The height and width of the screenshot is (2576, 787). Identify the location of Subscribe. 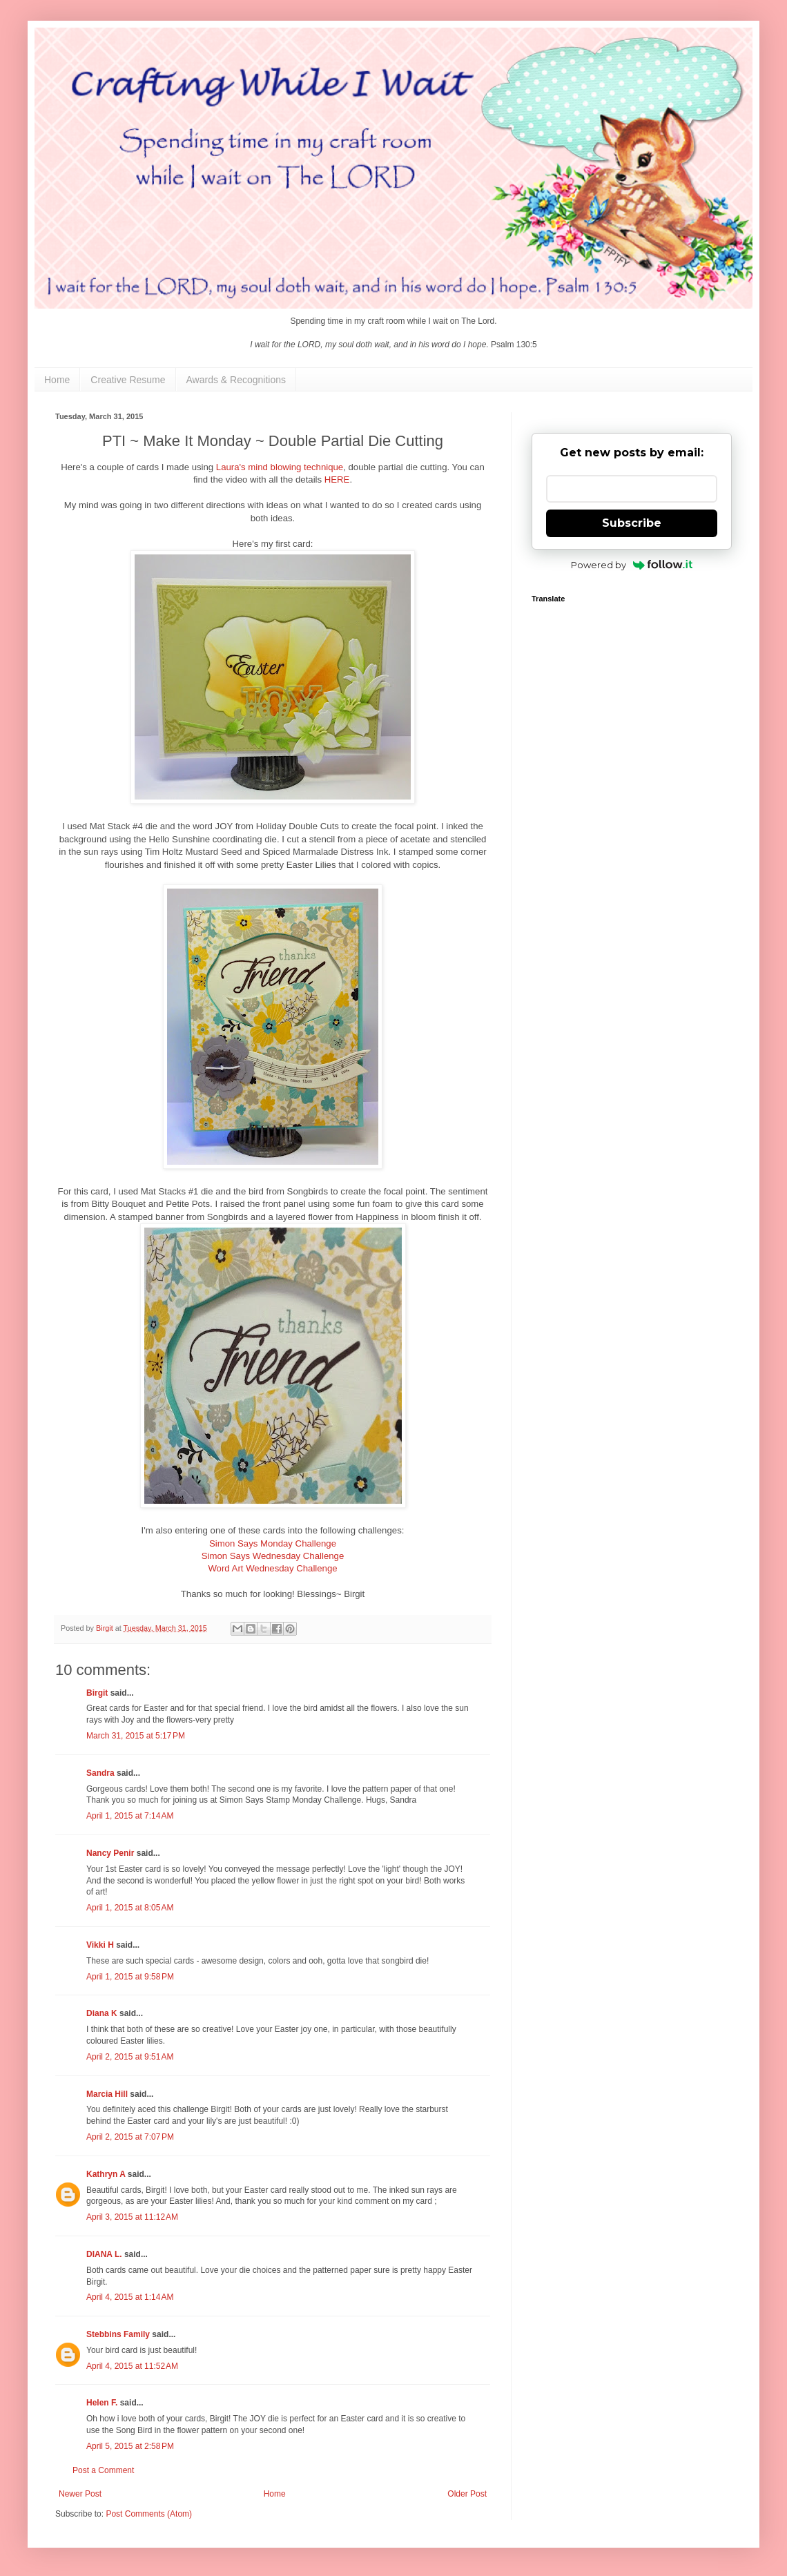
(631, 523).